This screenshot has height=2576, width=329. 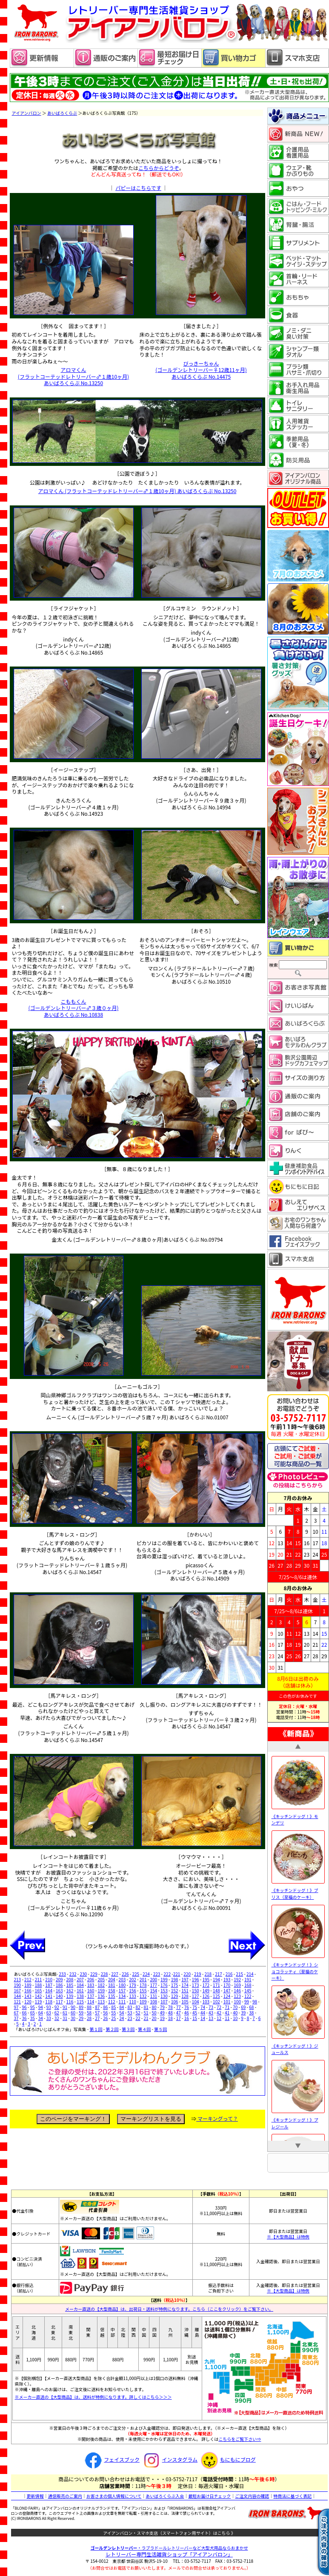 What do you see at coordinates (32, 2012) in the screenshot?
I see `65` at bounding box center [32, 2012].